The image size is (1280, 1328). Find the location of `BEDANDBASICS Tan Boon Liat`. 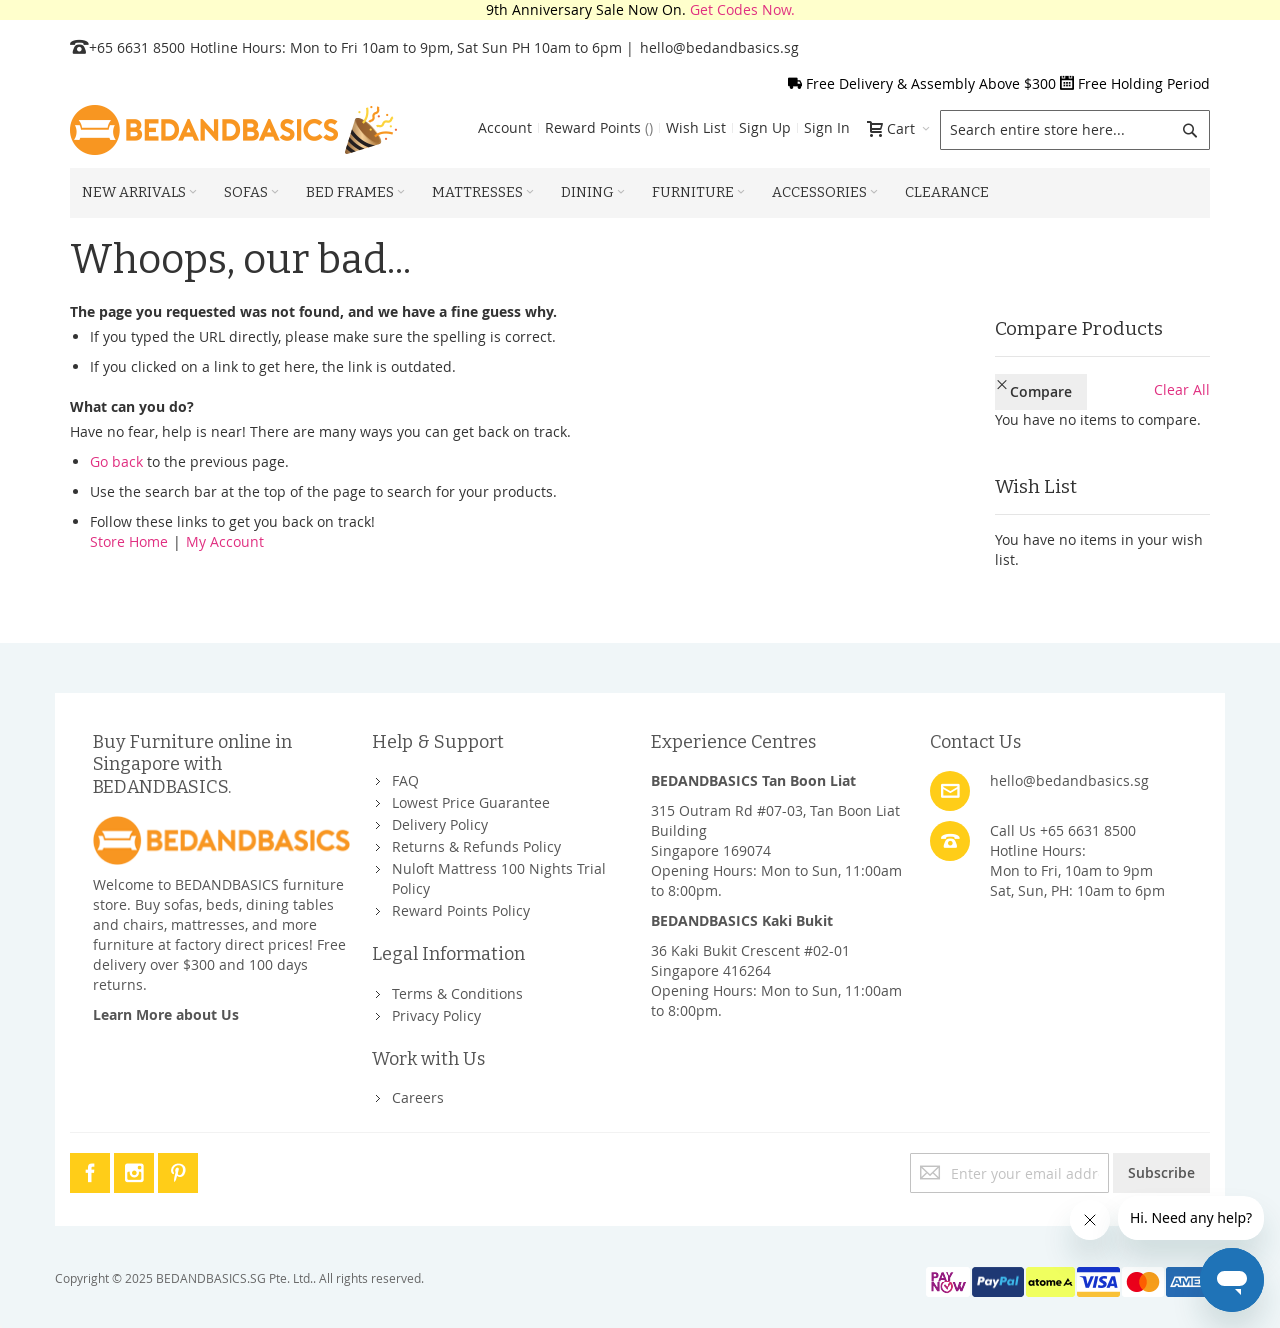

BEDANDBASICS Tan Boon Liat is located at coordinates (753, 780).